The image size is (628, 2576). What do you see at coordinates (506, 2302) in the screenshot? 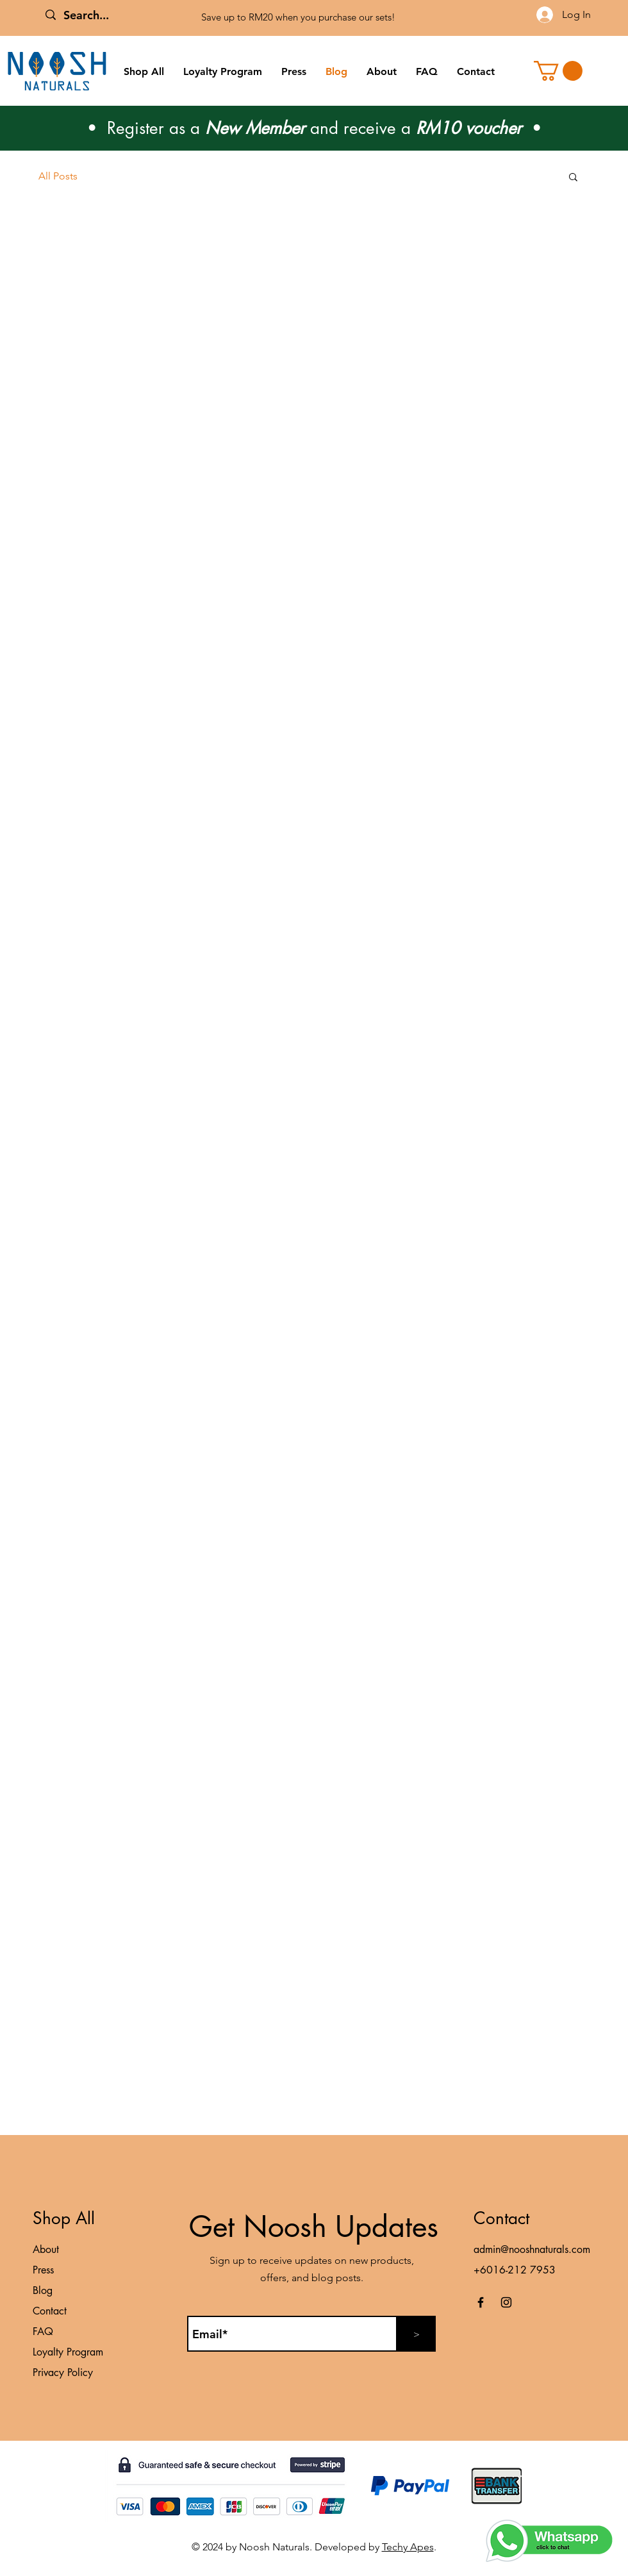
I see `[Instagram]` at bounding box center [506, 2302].